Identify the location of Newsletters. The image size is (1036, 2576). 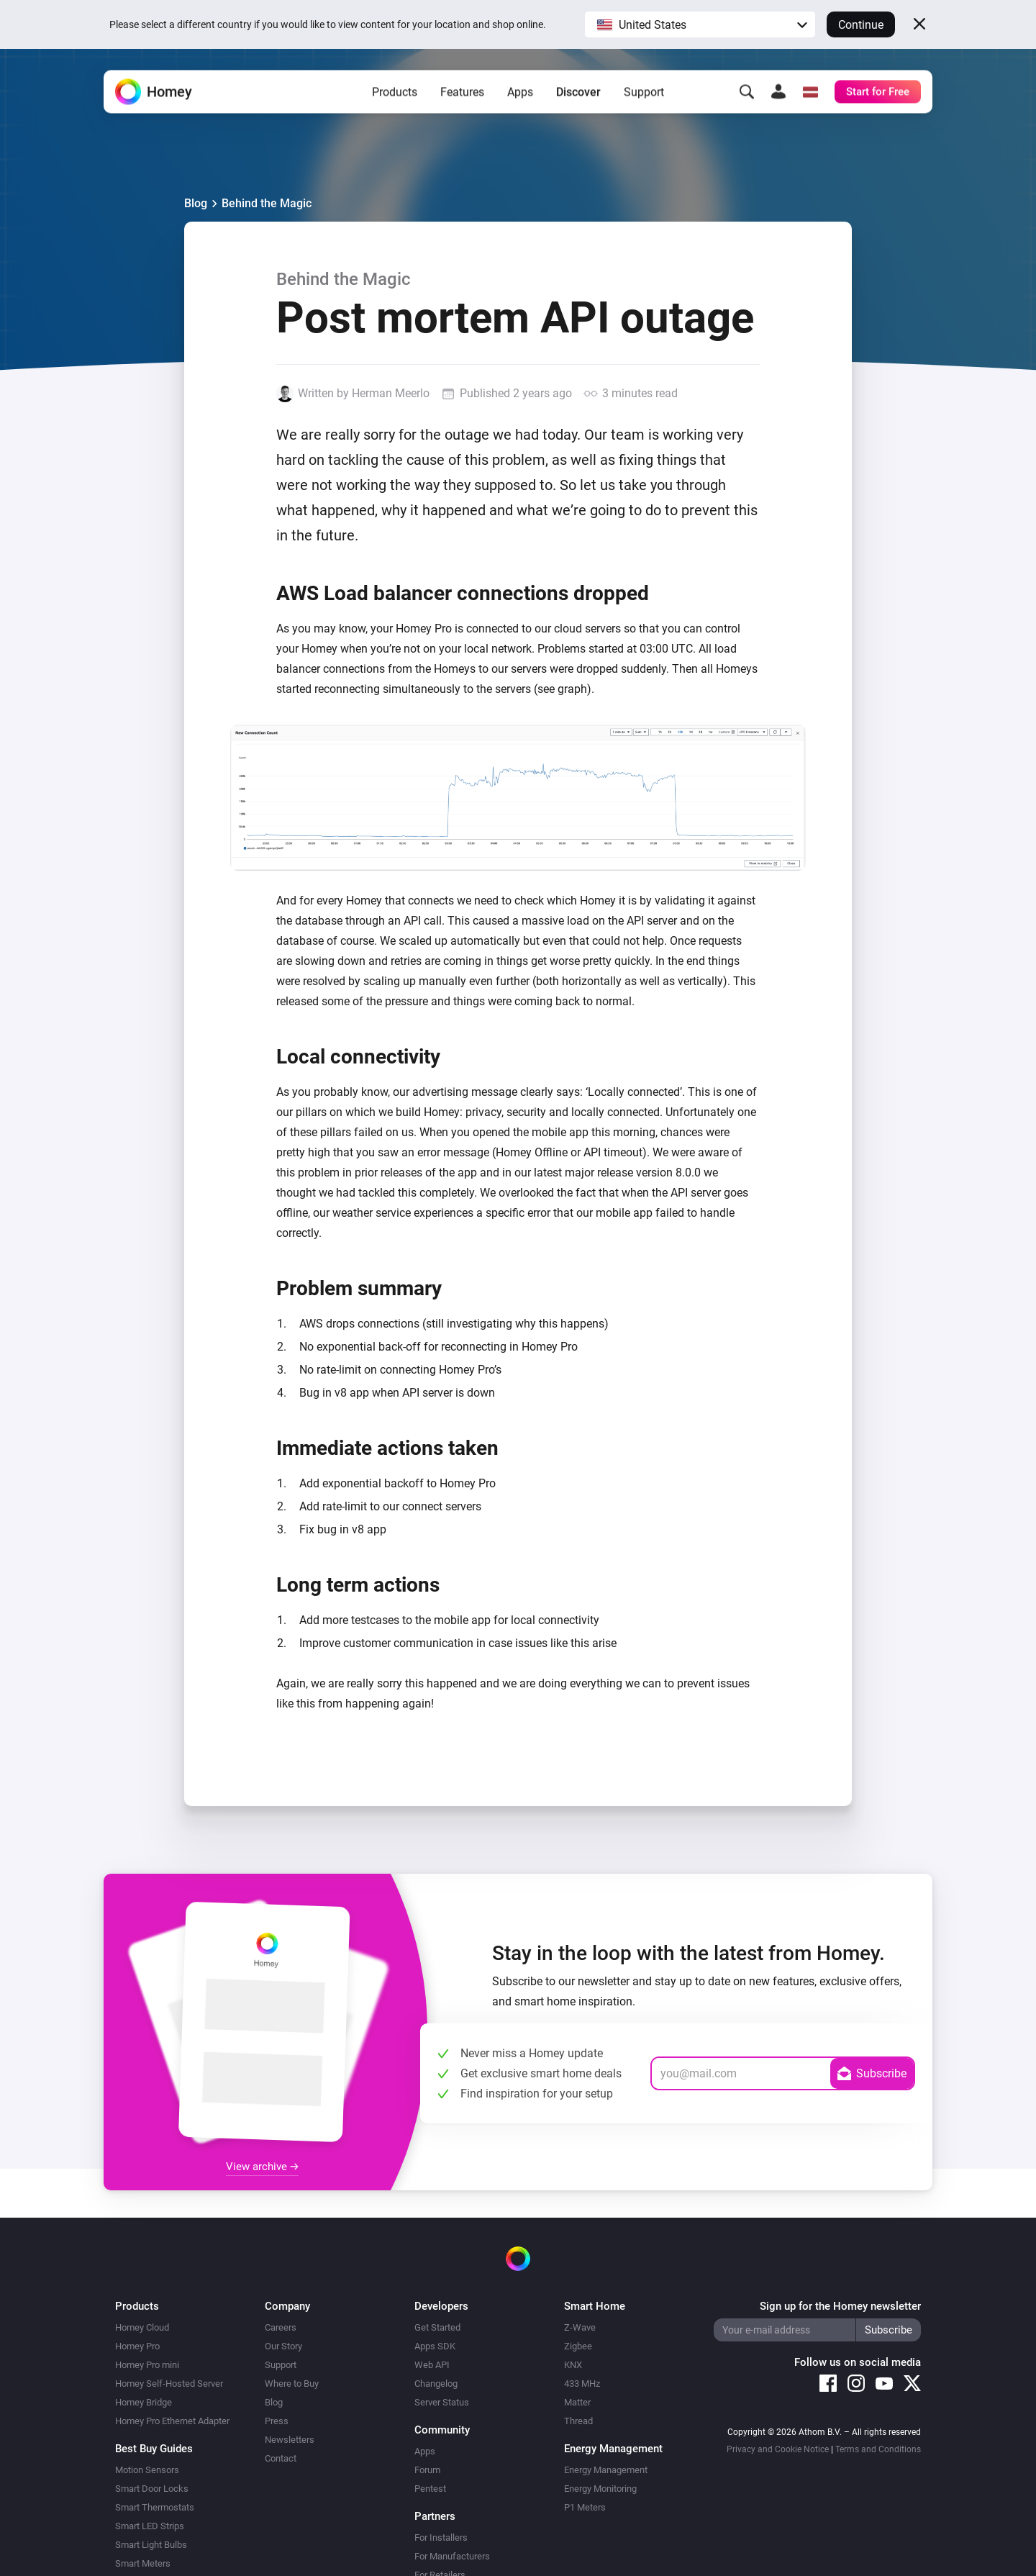
(289, 2439).